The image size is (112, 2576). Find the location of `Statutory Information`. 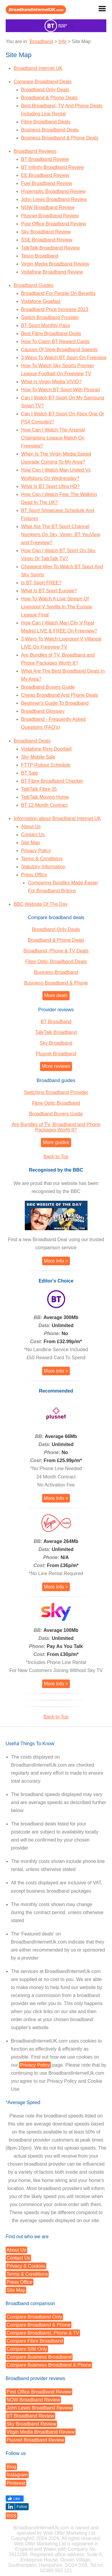

Statutory Information is located at coordinates (43, 866).